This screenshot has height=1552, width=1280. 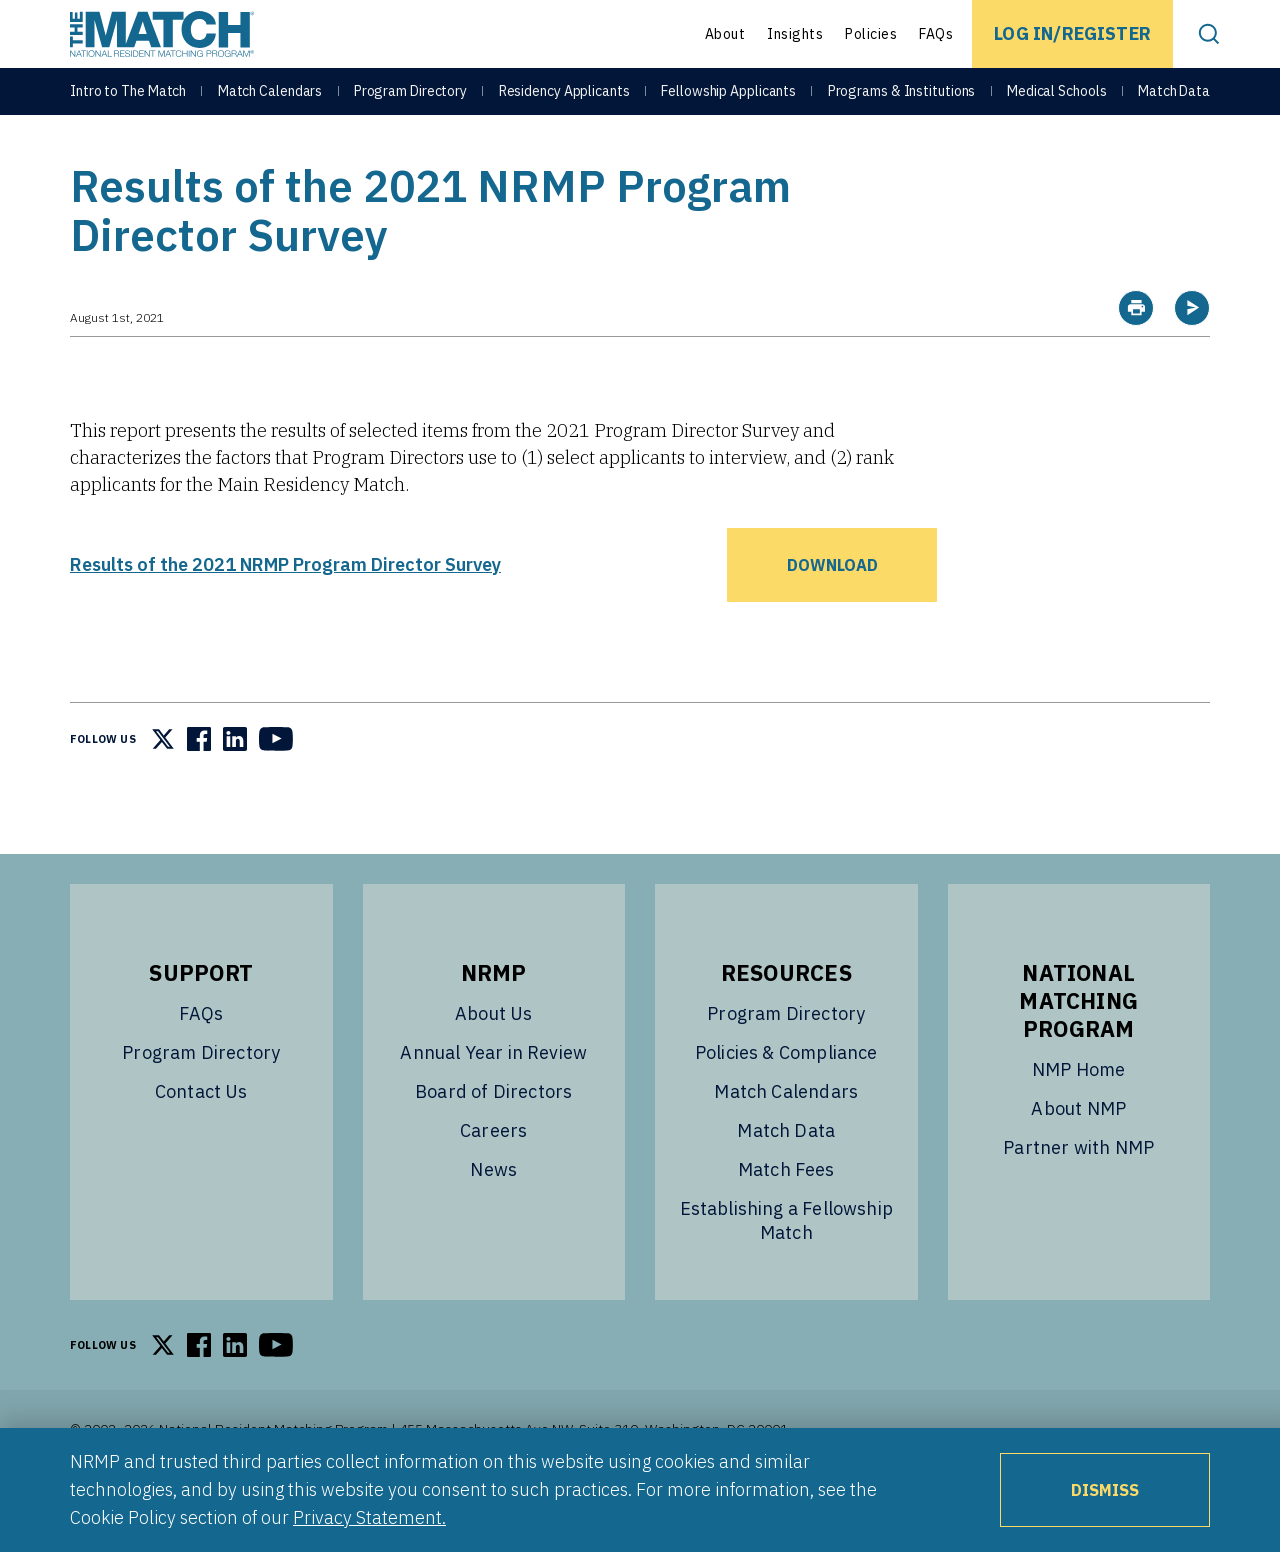 What do you see at coordinates (725, 34) in the screenshot?
I see `About` at bounding box center [725, 34].